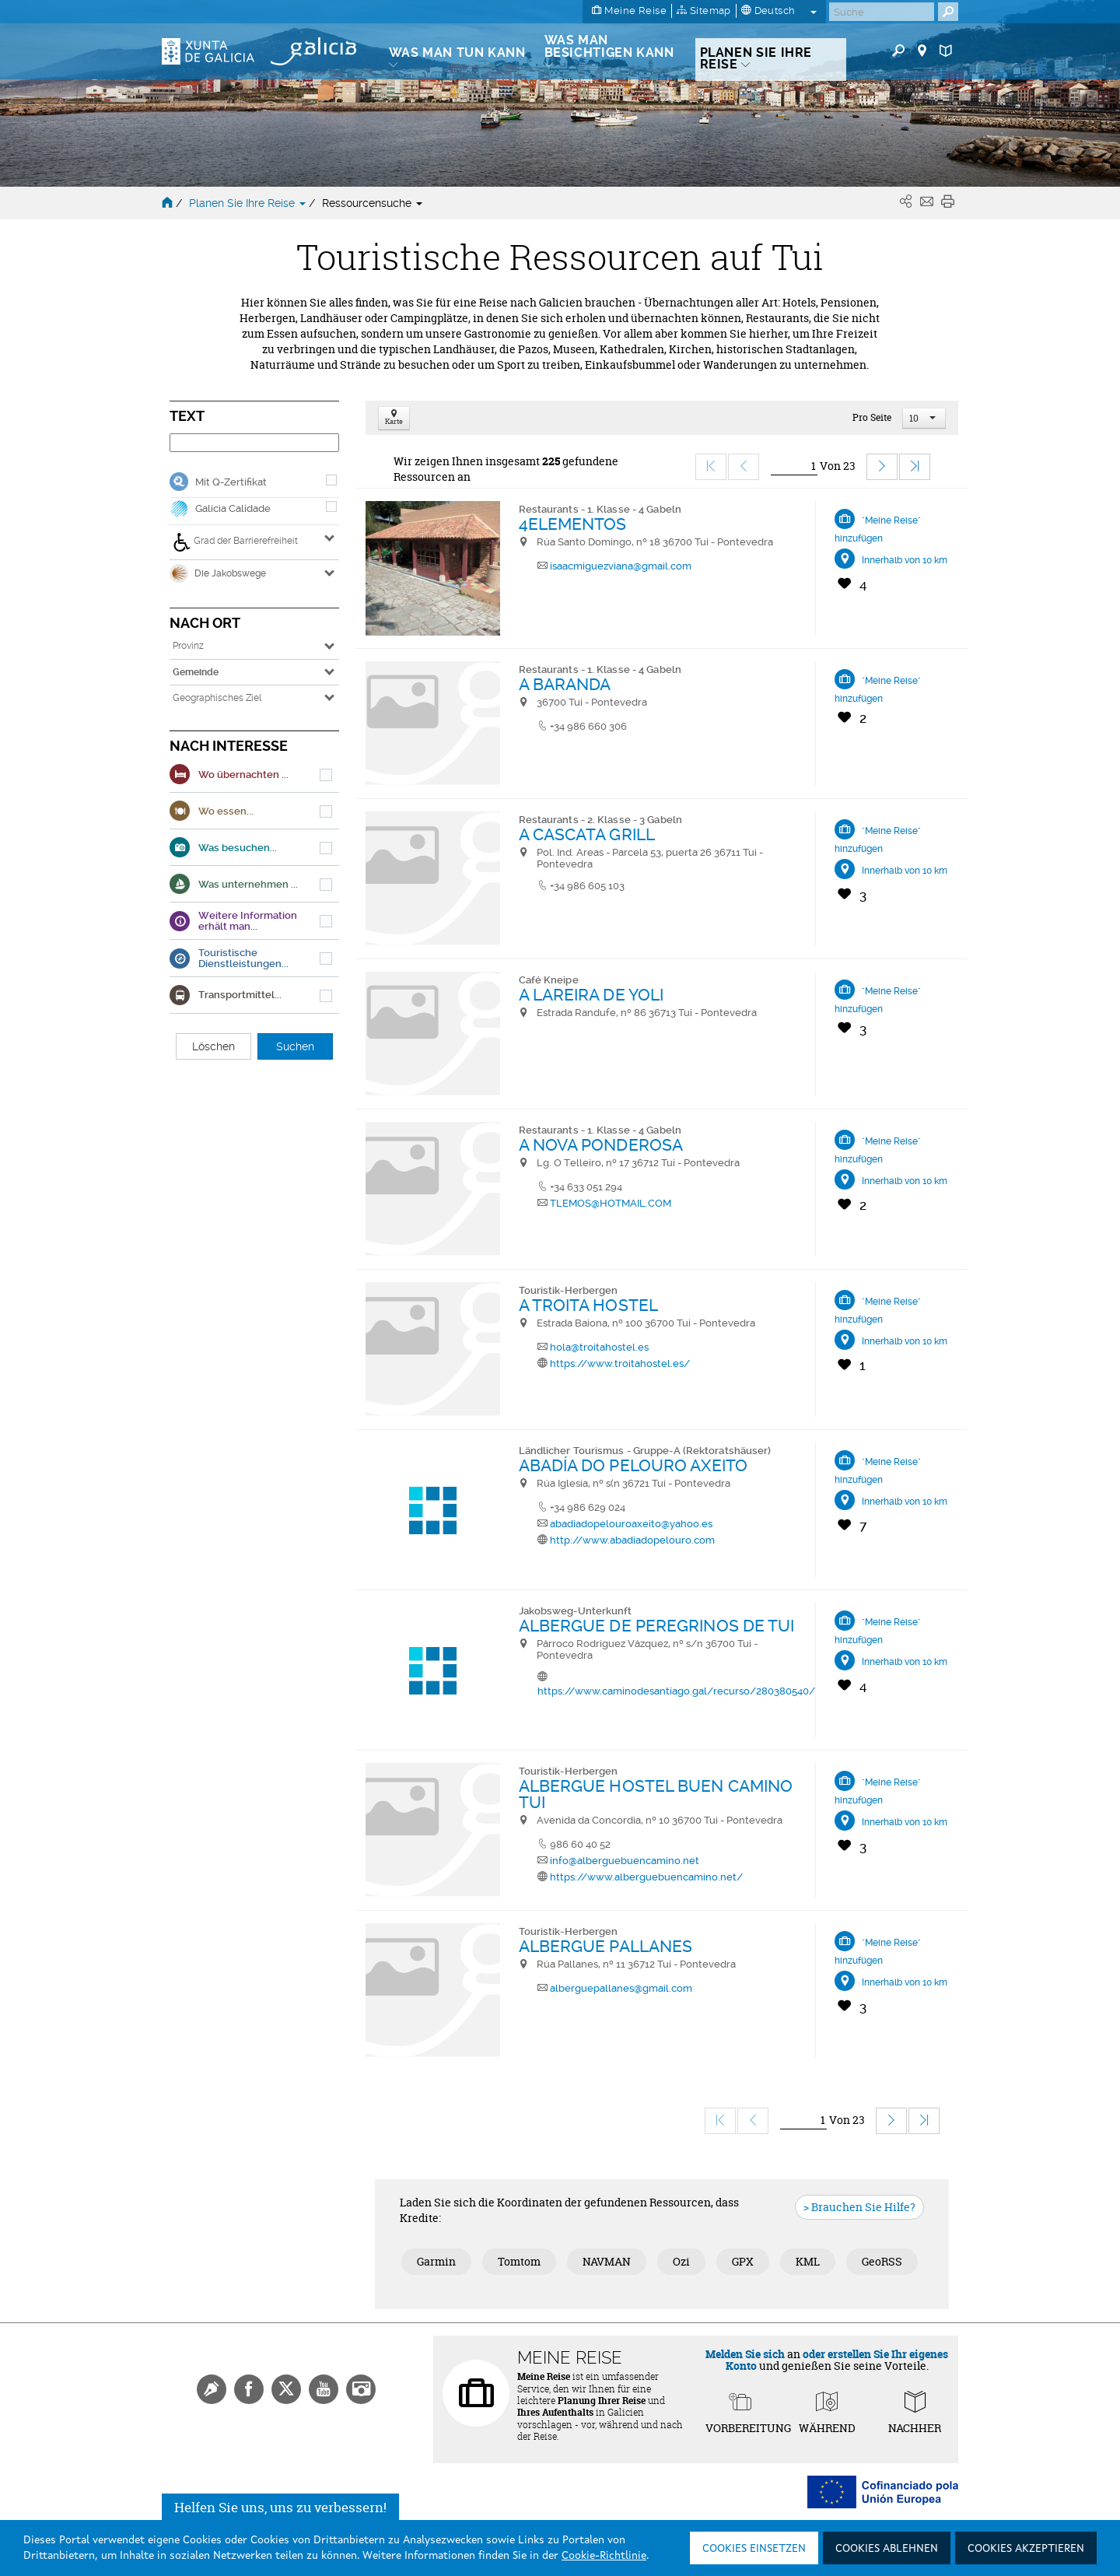 This screenshot has width=1120, height=2576. What do you see at coordinates (606, 1946) in the screenshot?
I see `ALBERGUE PALLANES` at bounding box center [606, 1946].